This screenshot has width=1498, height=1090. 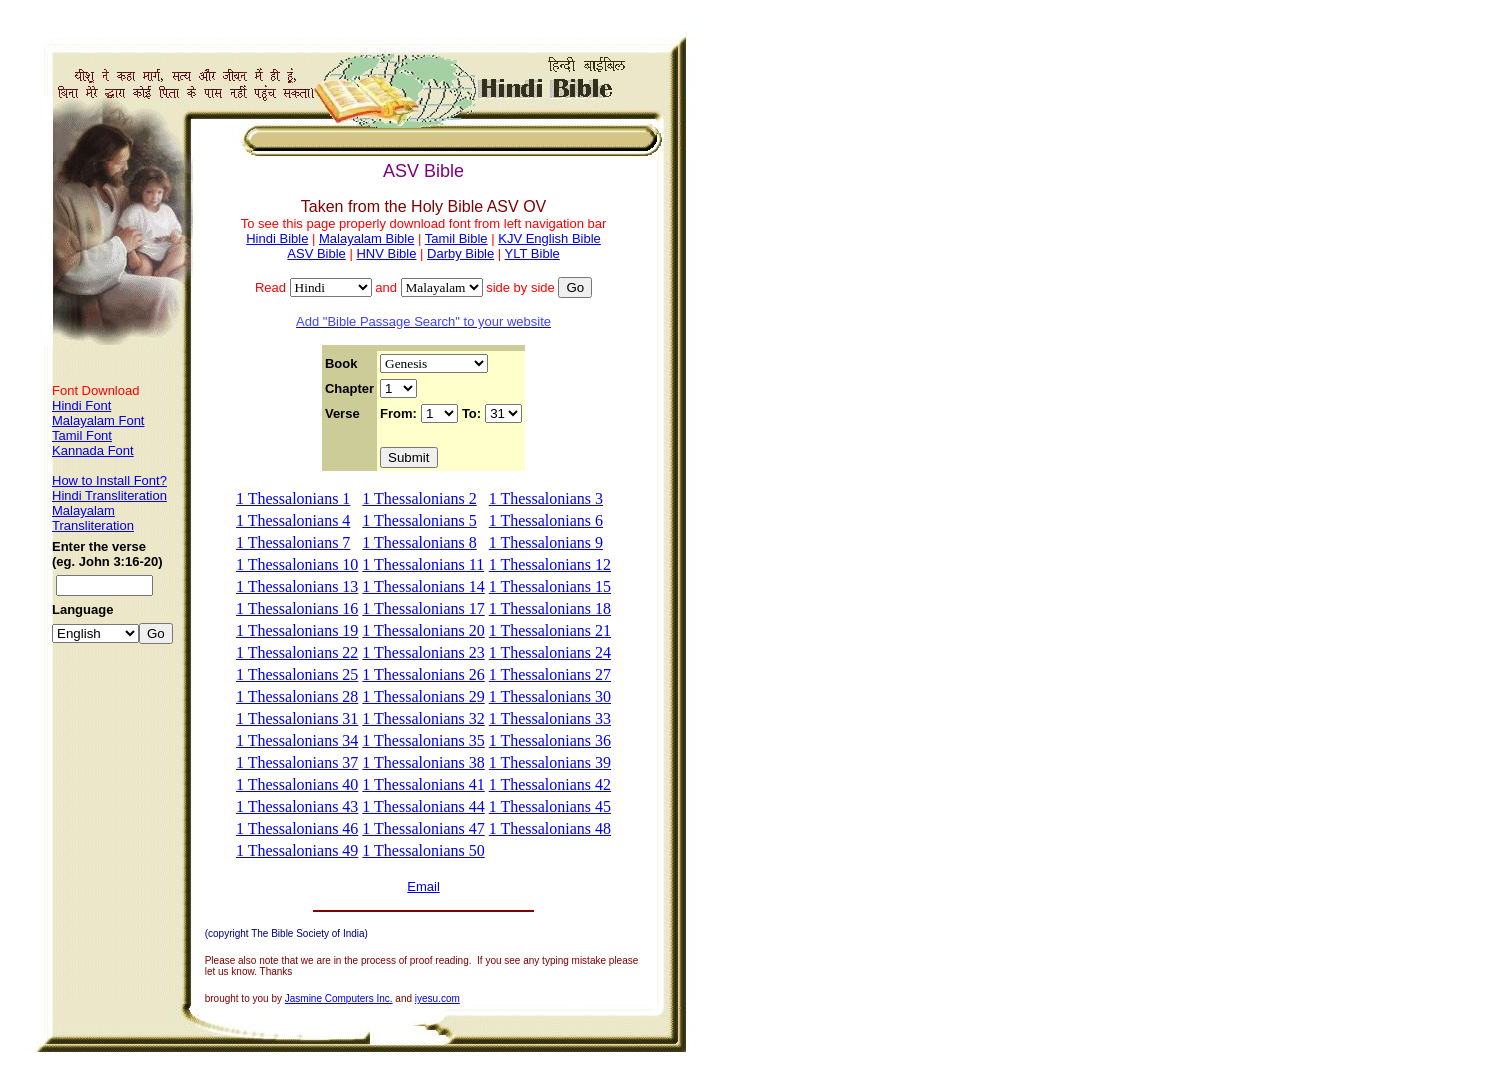 I want to click on 1 Thessalonians 27, so click(x=550, y=674).